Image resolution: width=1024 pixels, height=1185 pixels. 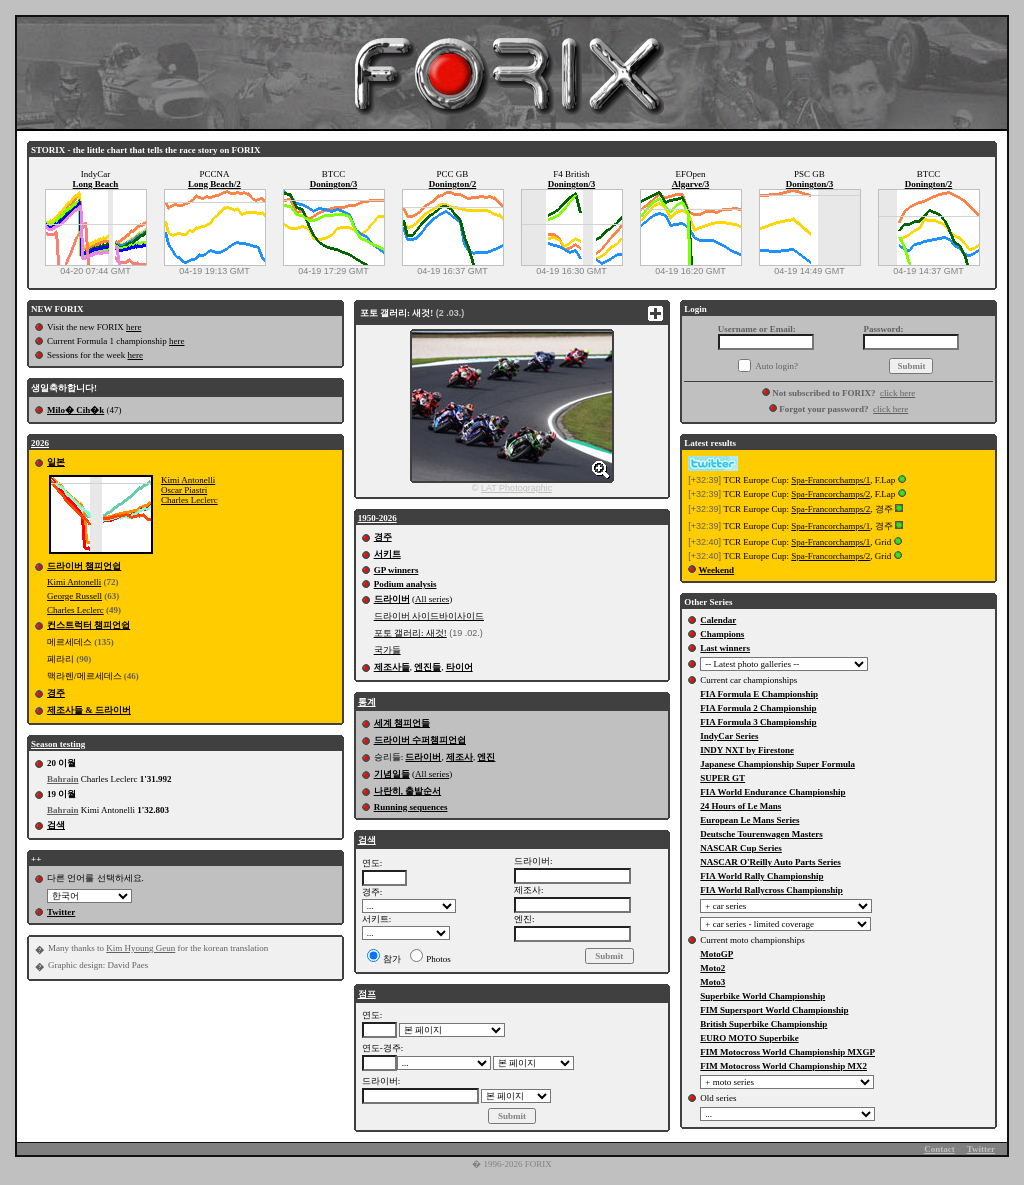 I want to click on 드라이버, so click(x=392, y=599).